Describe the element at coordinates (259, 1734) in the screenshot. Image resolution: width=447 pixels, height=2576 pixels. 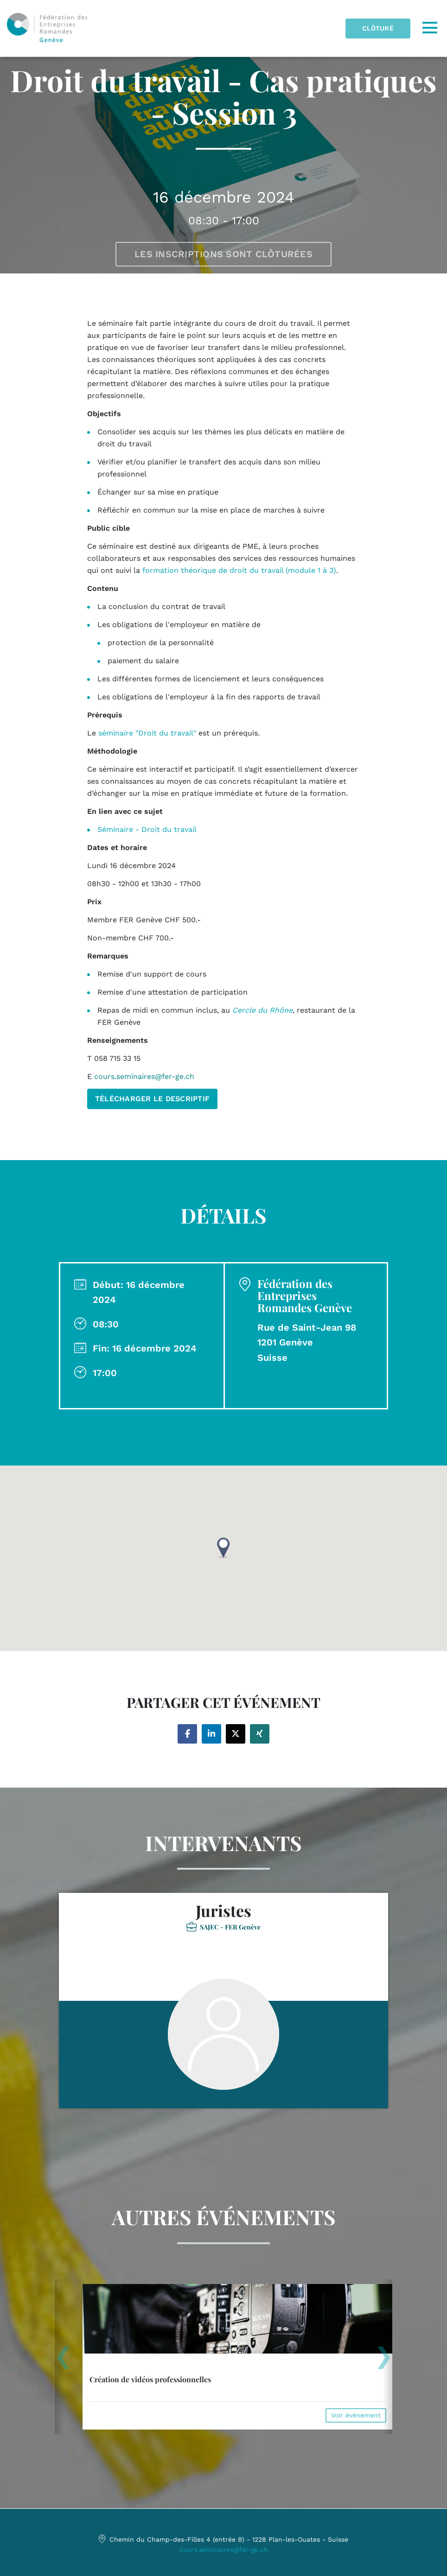
I see `[Share on xing]` at that location.